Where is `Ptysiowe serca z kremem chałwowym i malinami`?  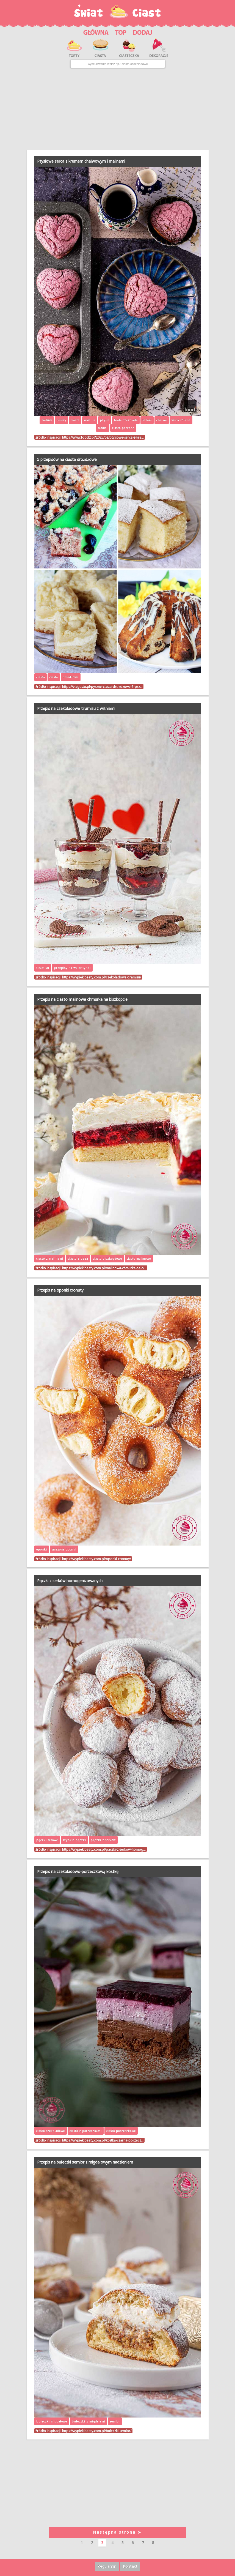 Ptysiowe serca z kremem chałwowym i malinami is located at coordinates (81, 161).